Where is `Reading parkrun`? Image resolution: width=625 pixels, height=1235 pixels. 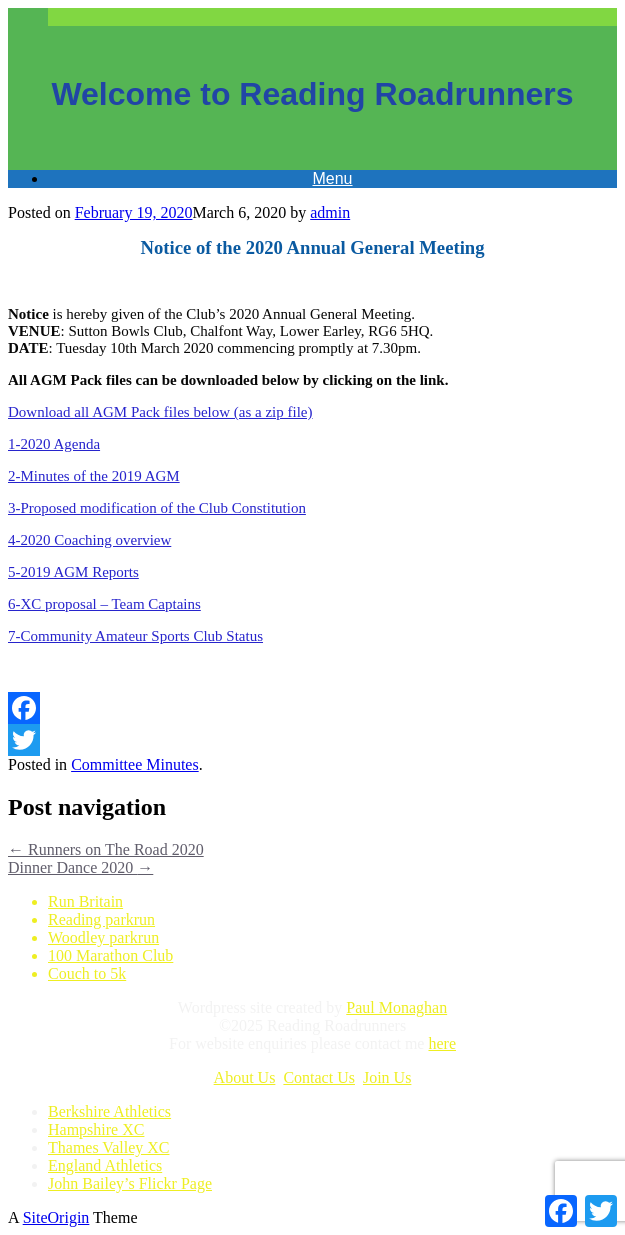
Reading parkrun is located at coordinates (101, 919).